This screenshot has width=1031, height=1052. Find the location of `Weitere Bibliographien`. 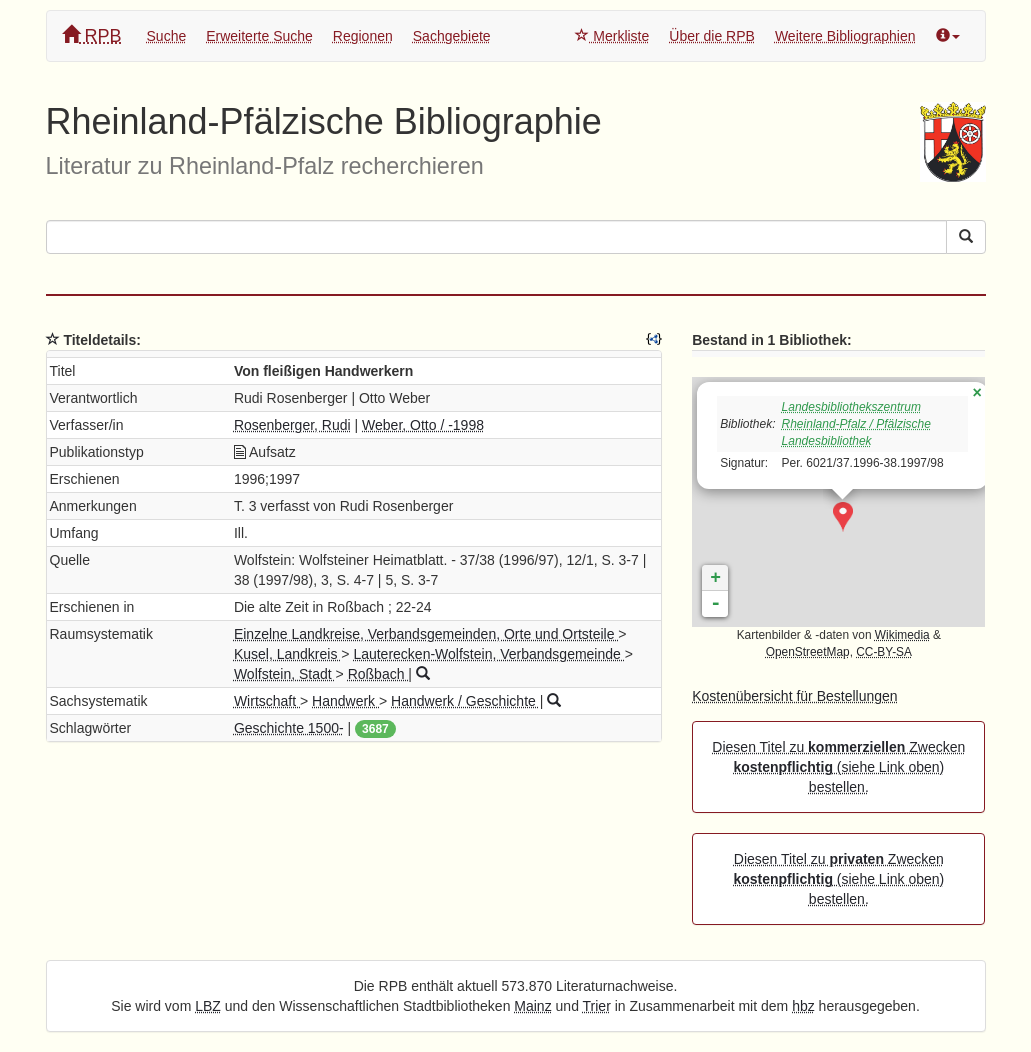

Weitere Bibliographien is located at coordinates (845, 36).